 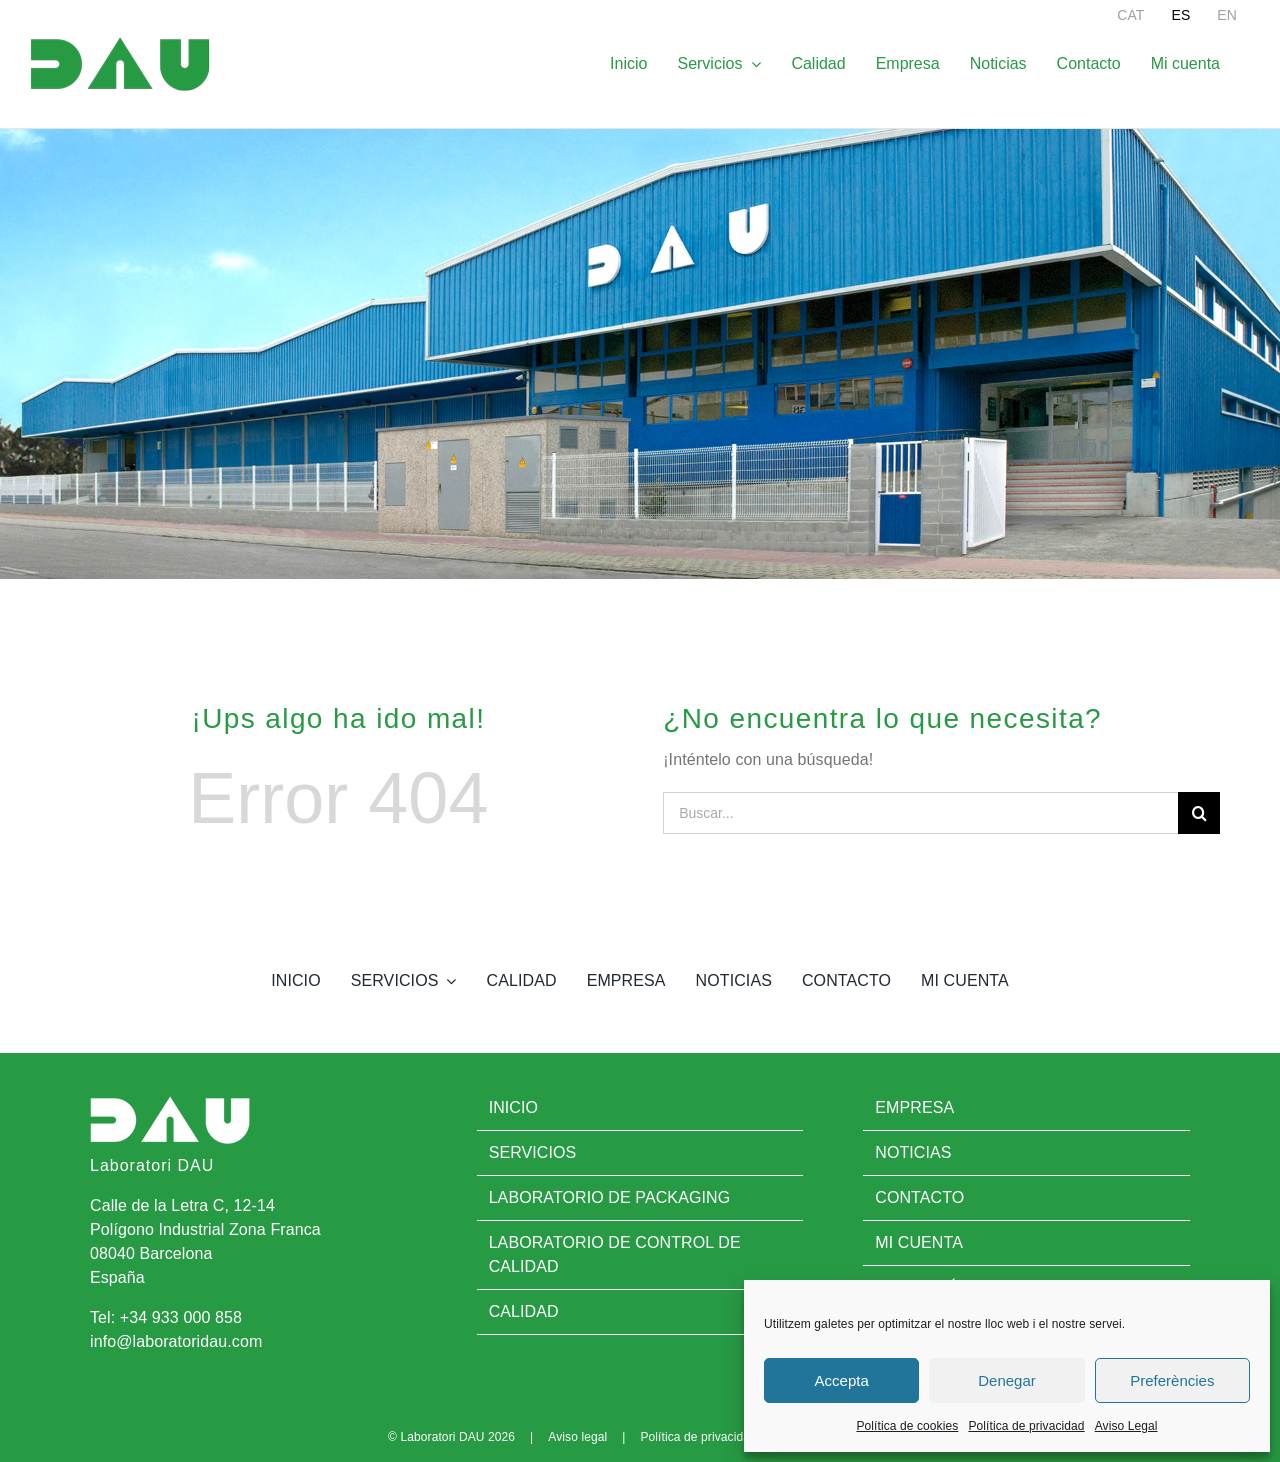 I want to click on Noticias, so click(x=913, y=1152).